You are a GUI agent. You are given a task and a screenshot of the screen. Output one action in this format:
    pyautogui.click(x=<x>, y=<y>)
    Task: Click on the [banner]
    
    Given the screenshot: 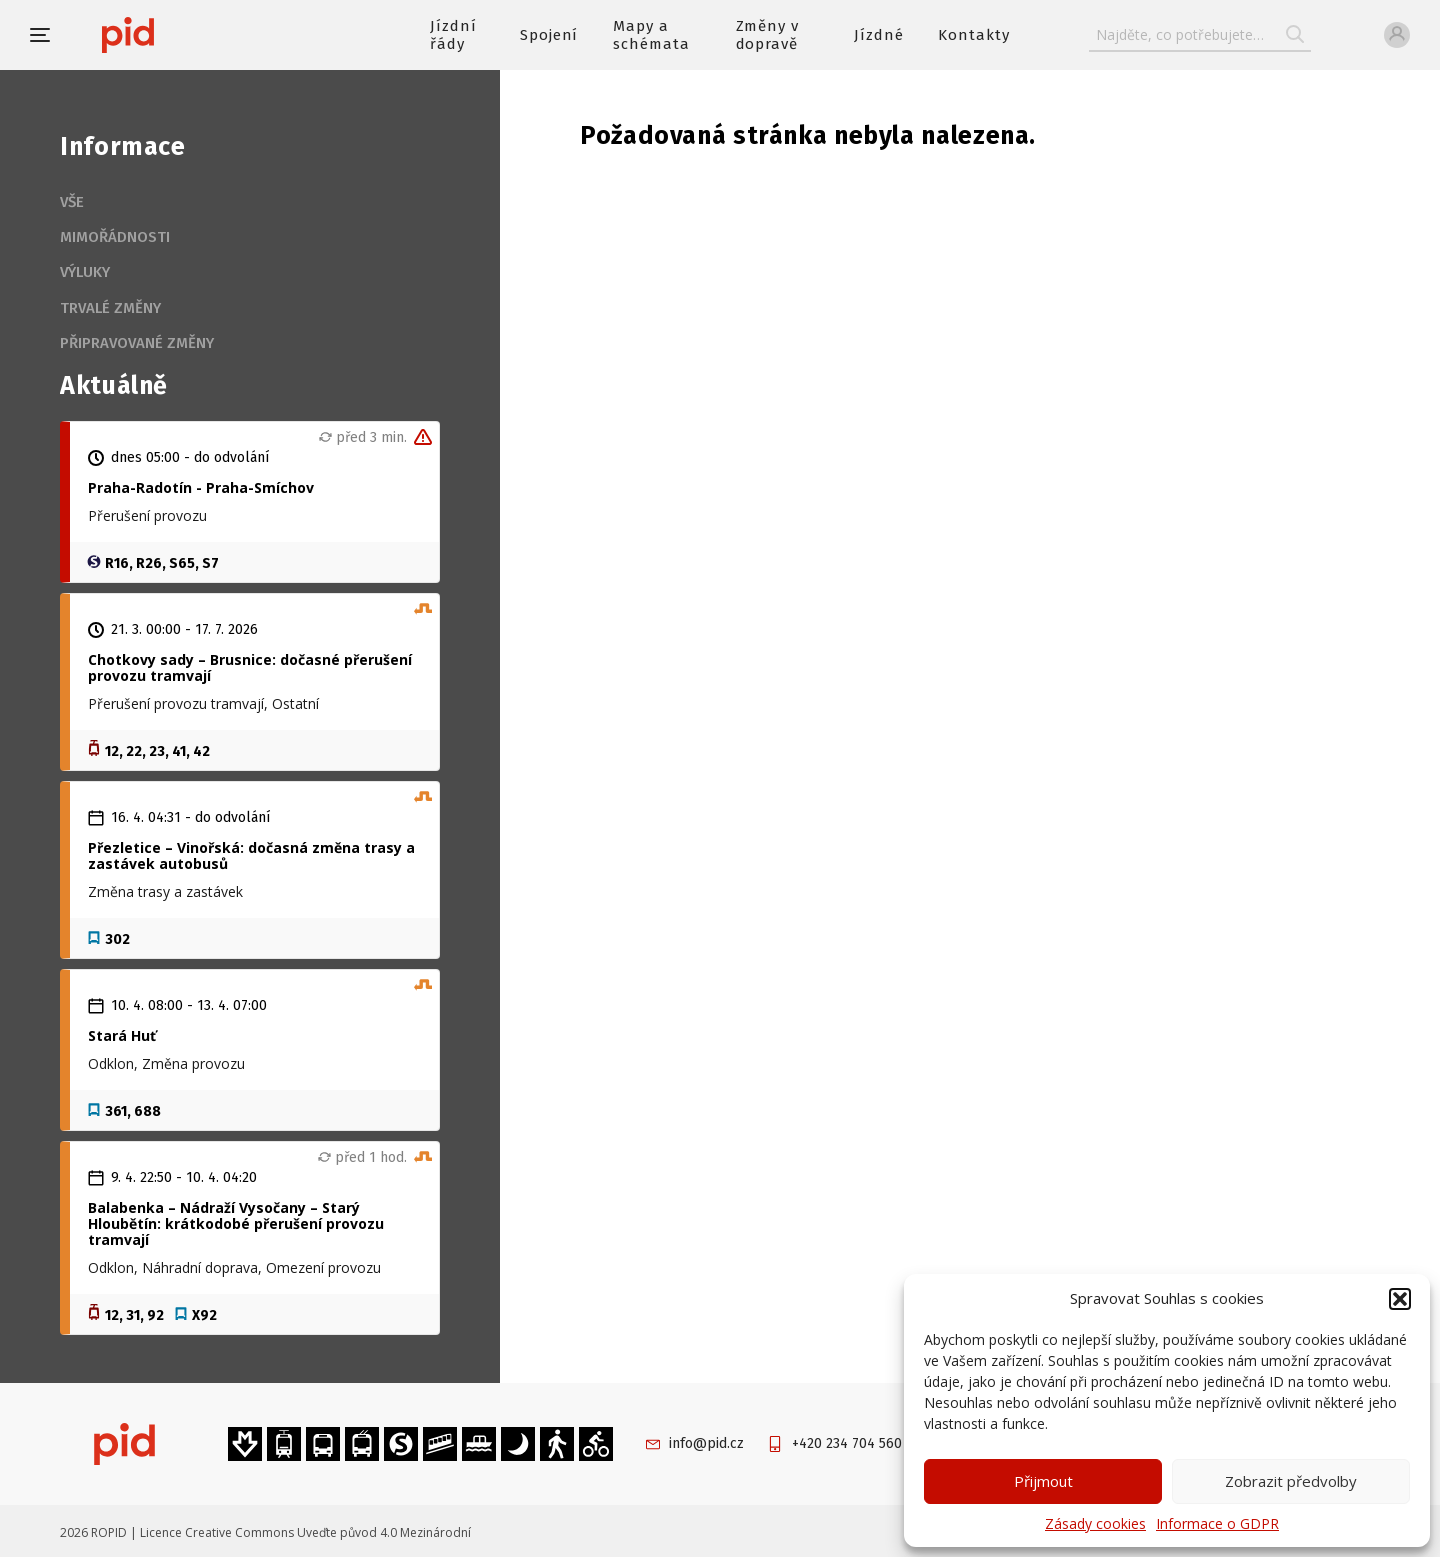 What is the action you would take?
    pyautogui.click(x=187, y=35)
    